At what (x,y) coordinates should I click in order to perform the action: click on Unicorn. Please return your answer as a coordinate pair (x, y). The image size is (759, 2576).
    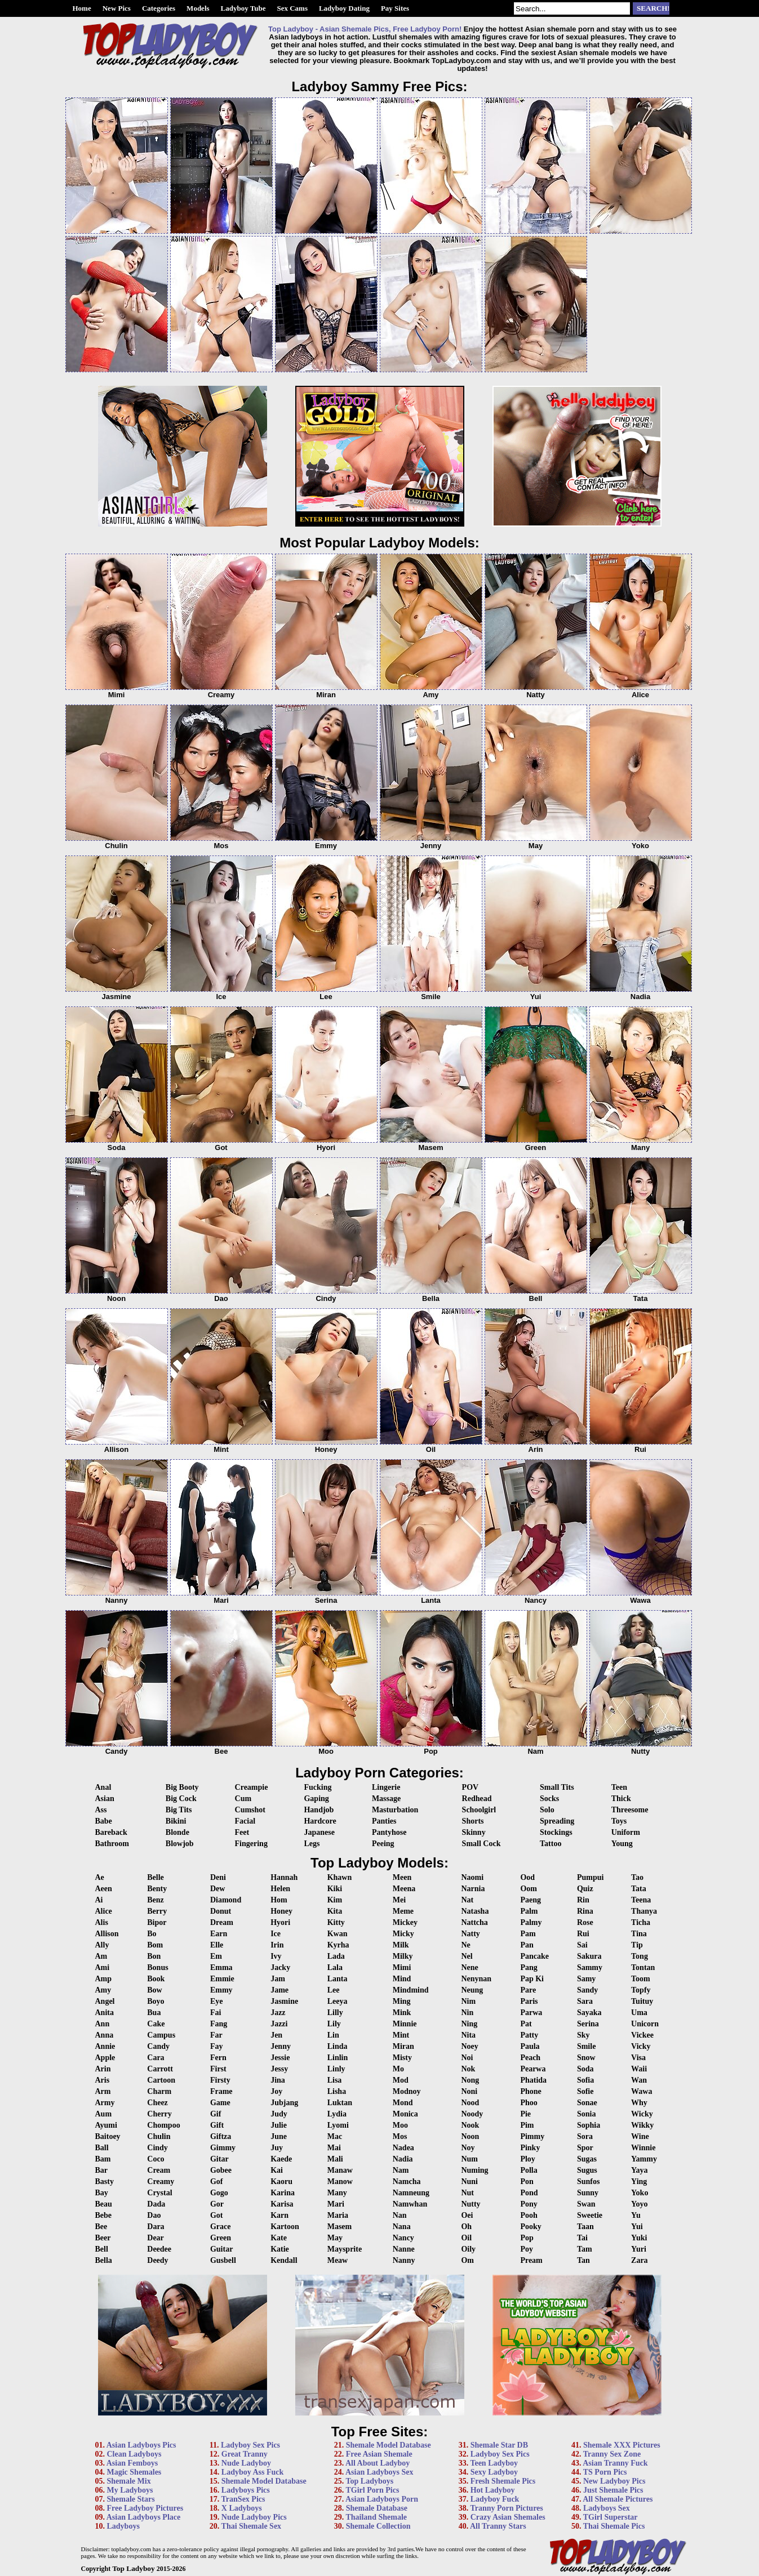
    Looking at the image, I should click on (645, 2024).